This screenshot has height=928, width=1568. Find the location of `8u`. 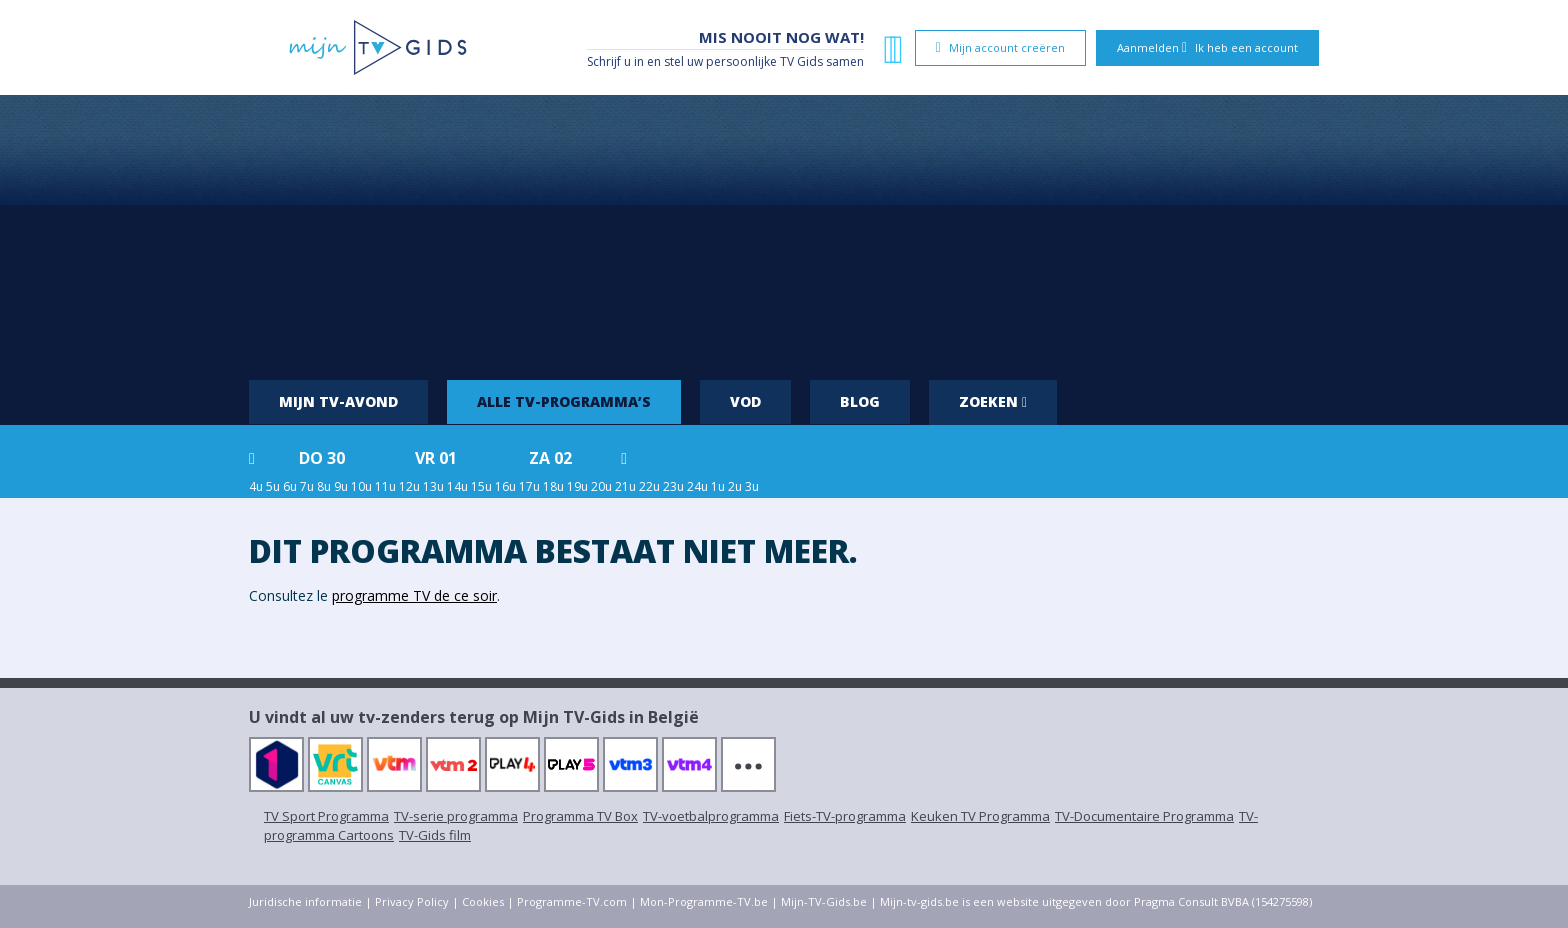

8u is located at coordinates (324, 486).